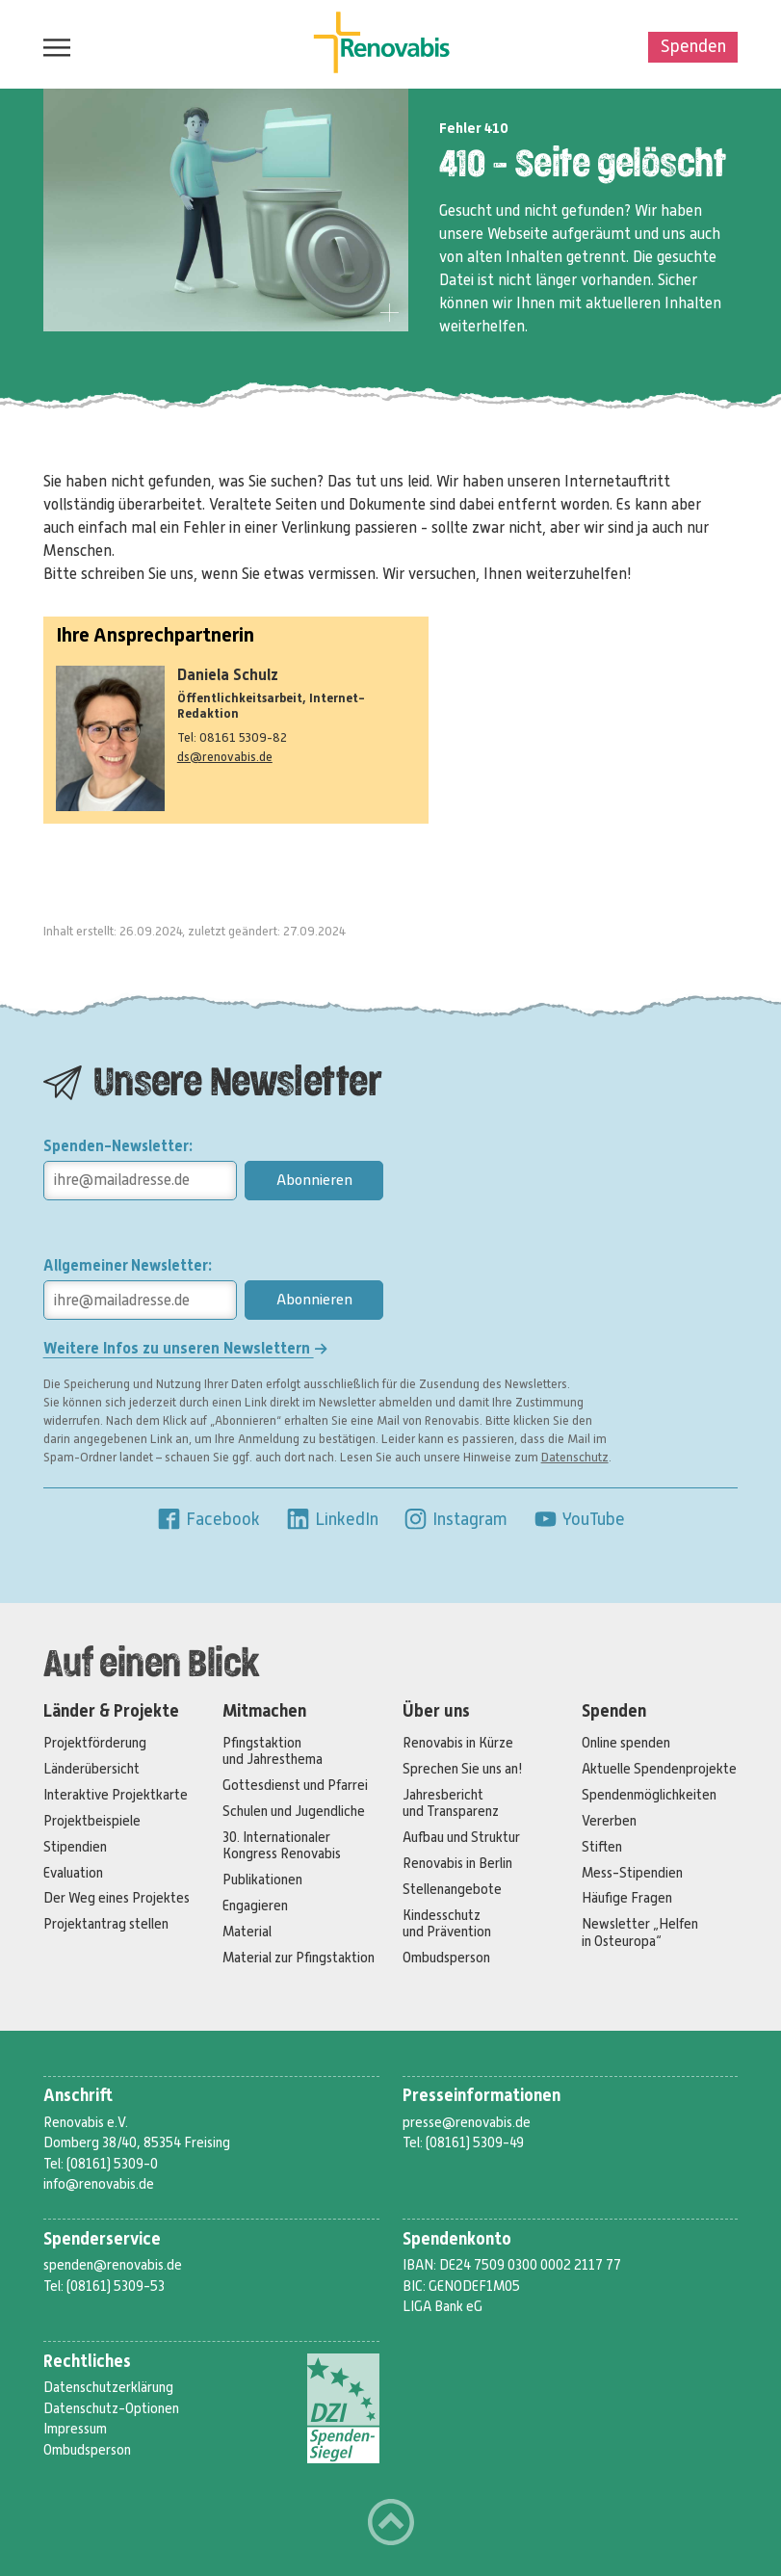 This screenshot has width=781, height=2576. Describe the element at coordinates (455, 1519) in the screenshot. I see `Instagram` at that location.